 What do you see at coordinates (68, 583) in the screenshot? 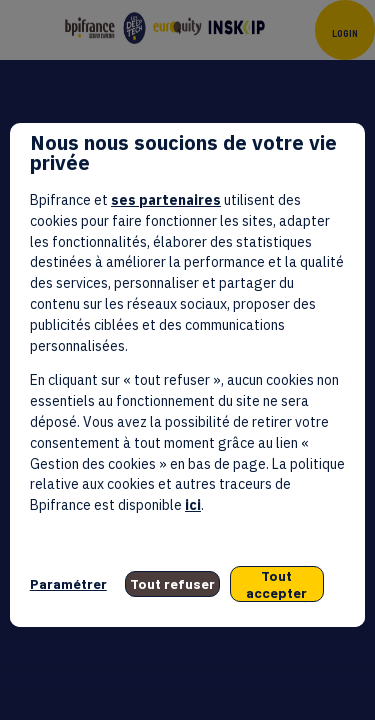
I see `Paramétrer [listitem]` at bounding box center [68, 583].